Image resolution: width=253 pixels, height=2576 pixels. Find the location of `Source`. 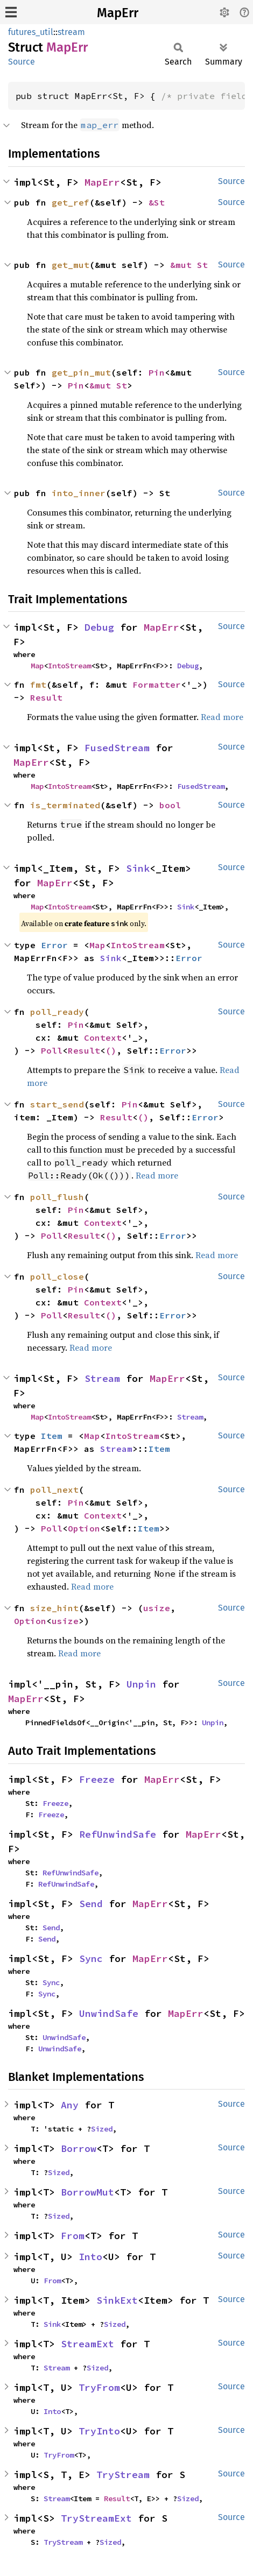

Source is located at coordinates (21, 62).